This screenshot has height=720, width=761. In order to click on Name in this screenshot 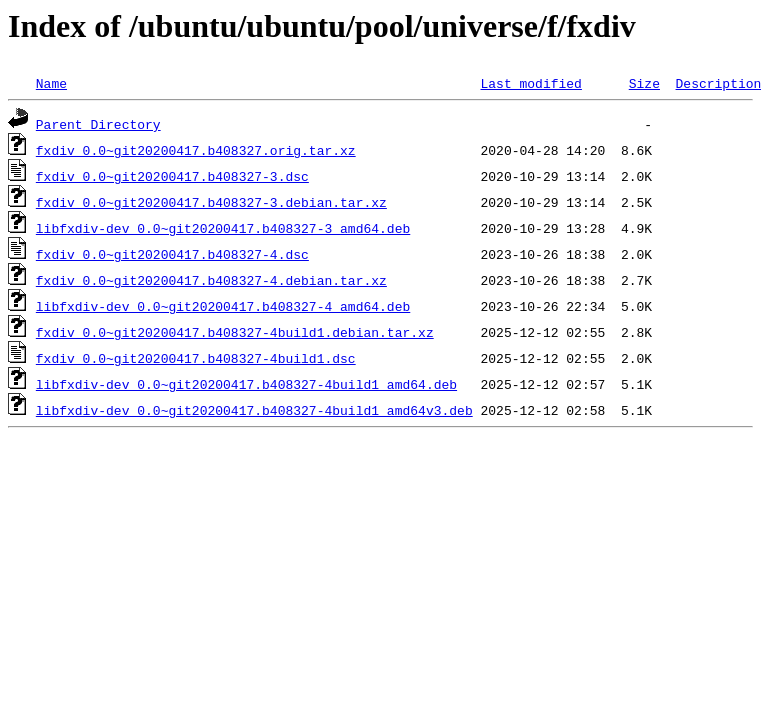, I will do `click(51, 83)`.